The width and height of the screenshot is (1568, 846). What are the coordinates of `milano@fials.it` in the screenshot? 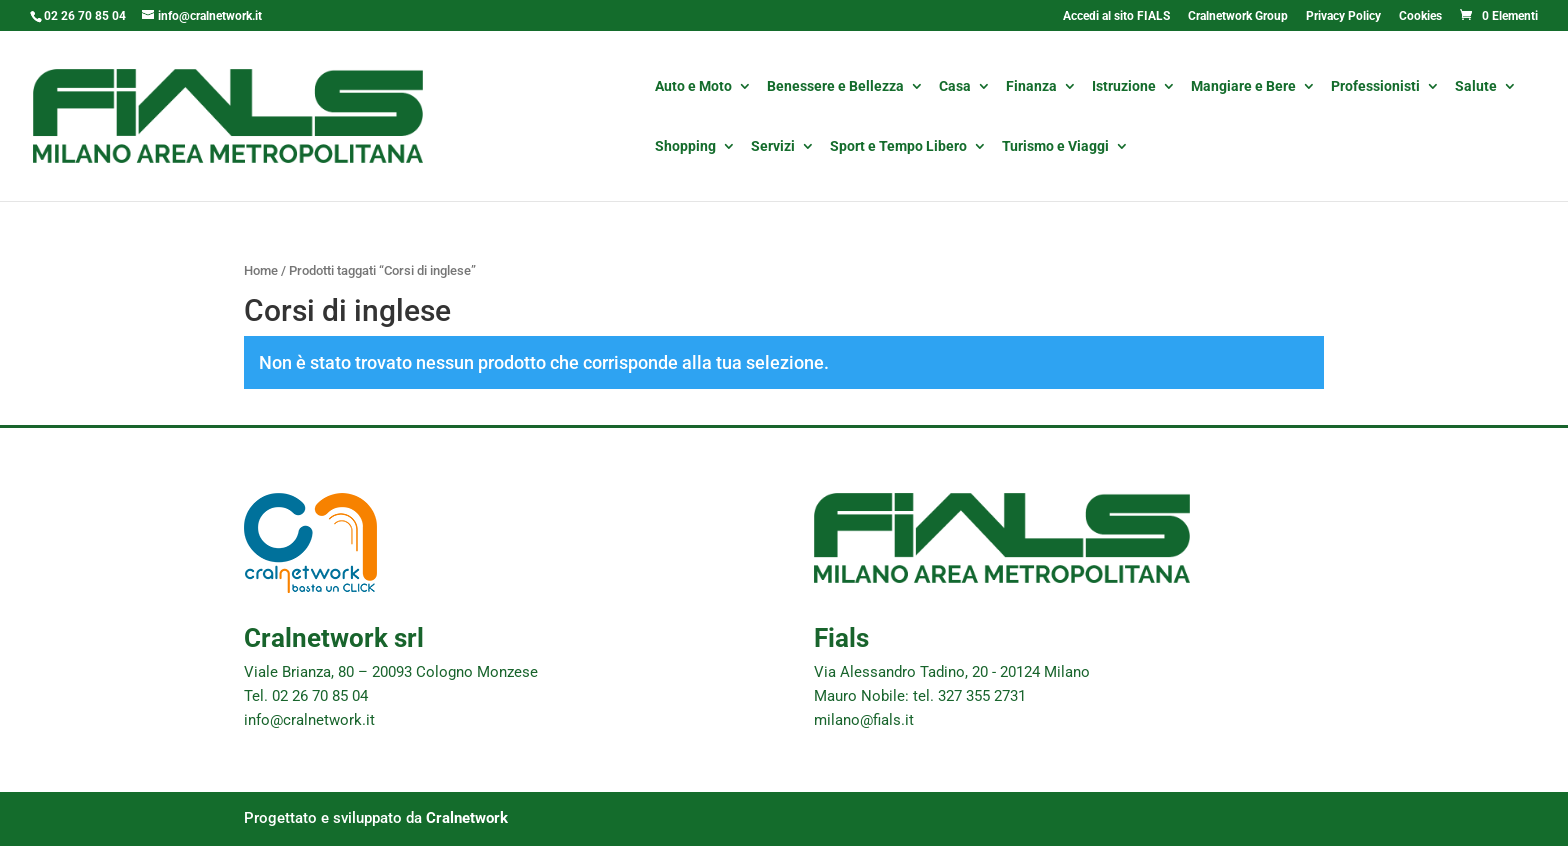 It's located at (864, 720).